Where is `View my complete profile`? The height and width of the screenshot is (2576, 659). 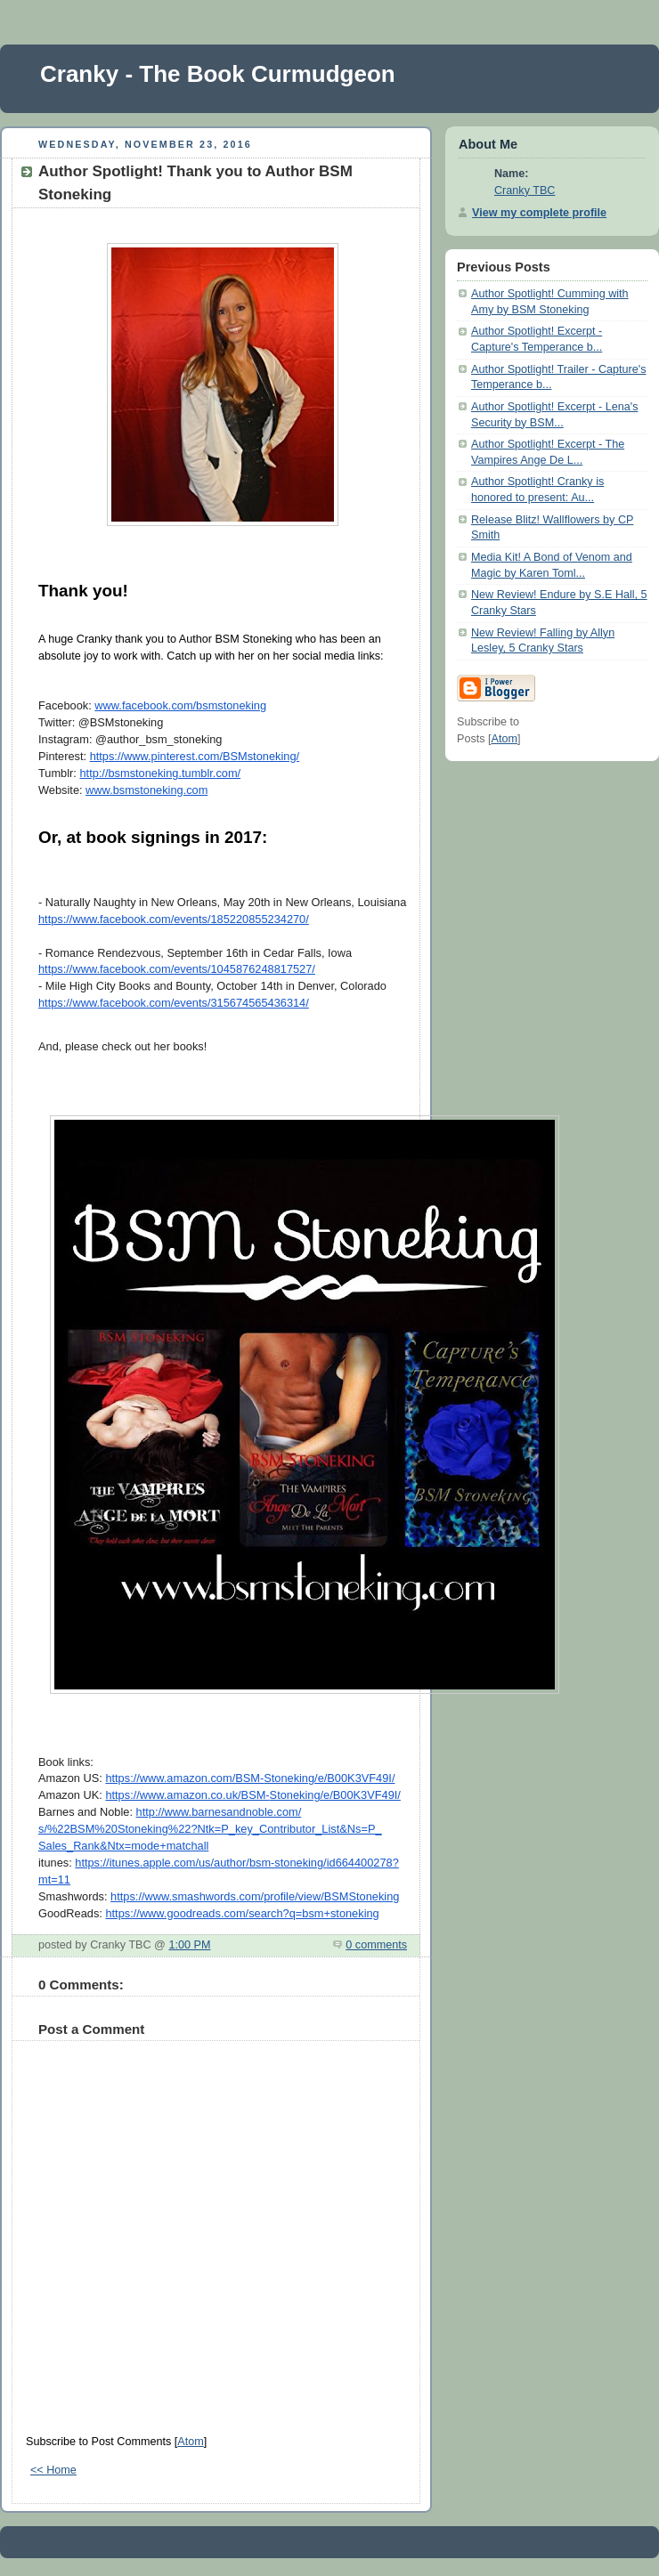 View my complete profile is located at coordinates (539, 213).